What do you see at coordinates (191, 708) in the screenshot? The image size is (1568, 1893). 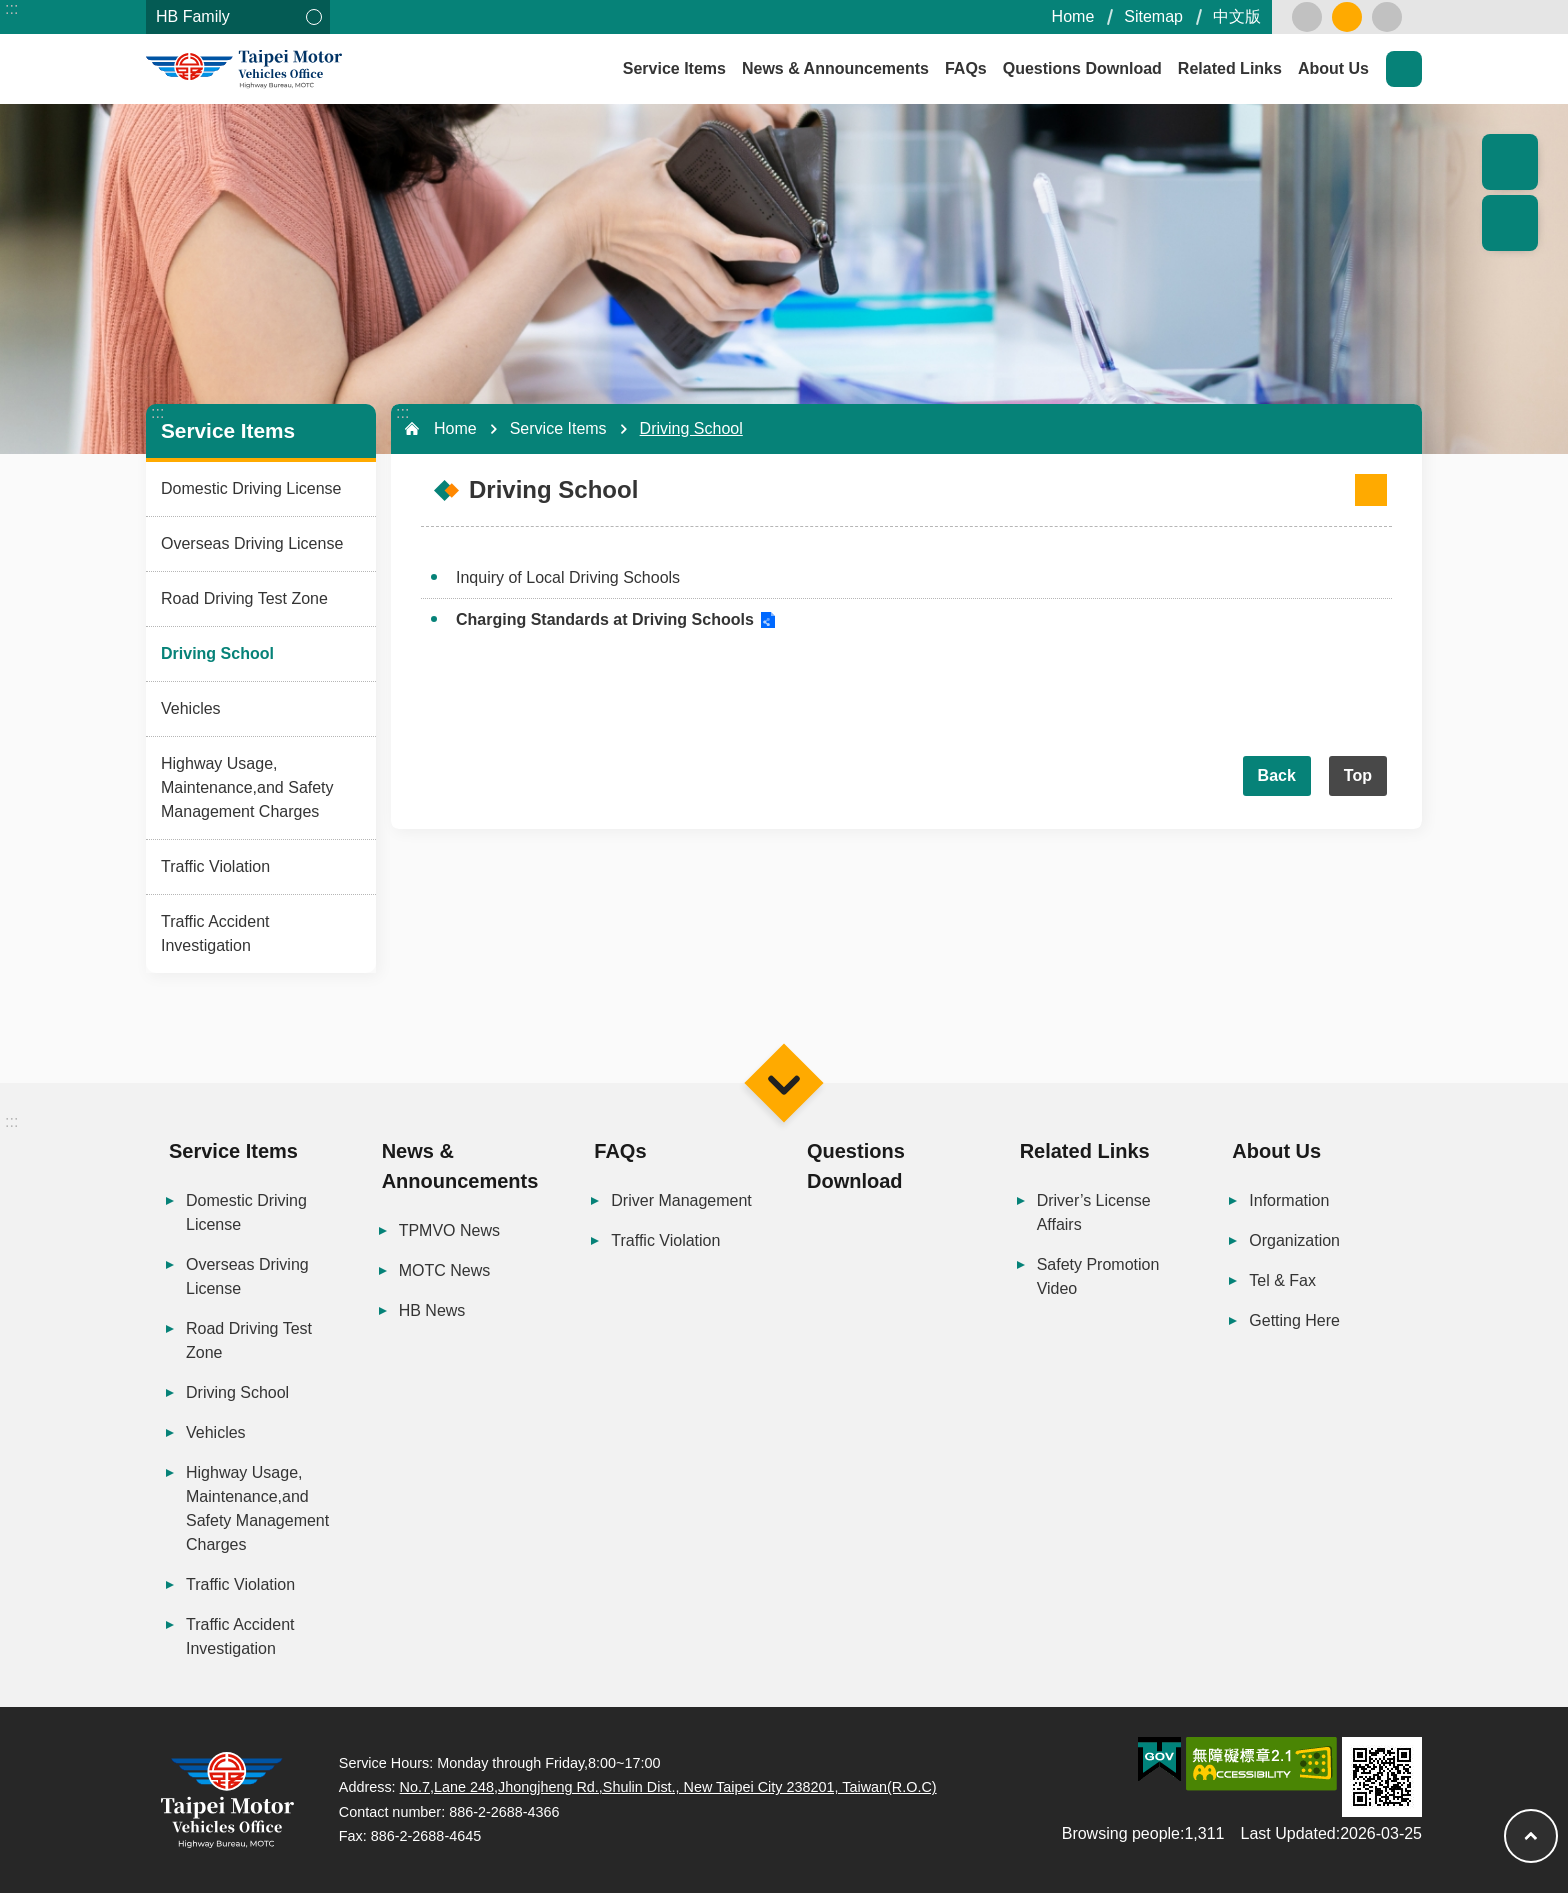 I see `Vehicles` at bounding box center [191, 708].